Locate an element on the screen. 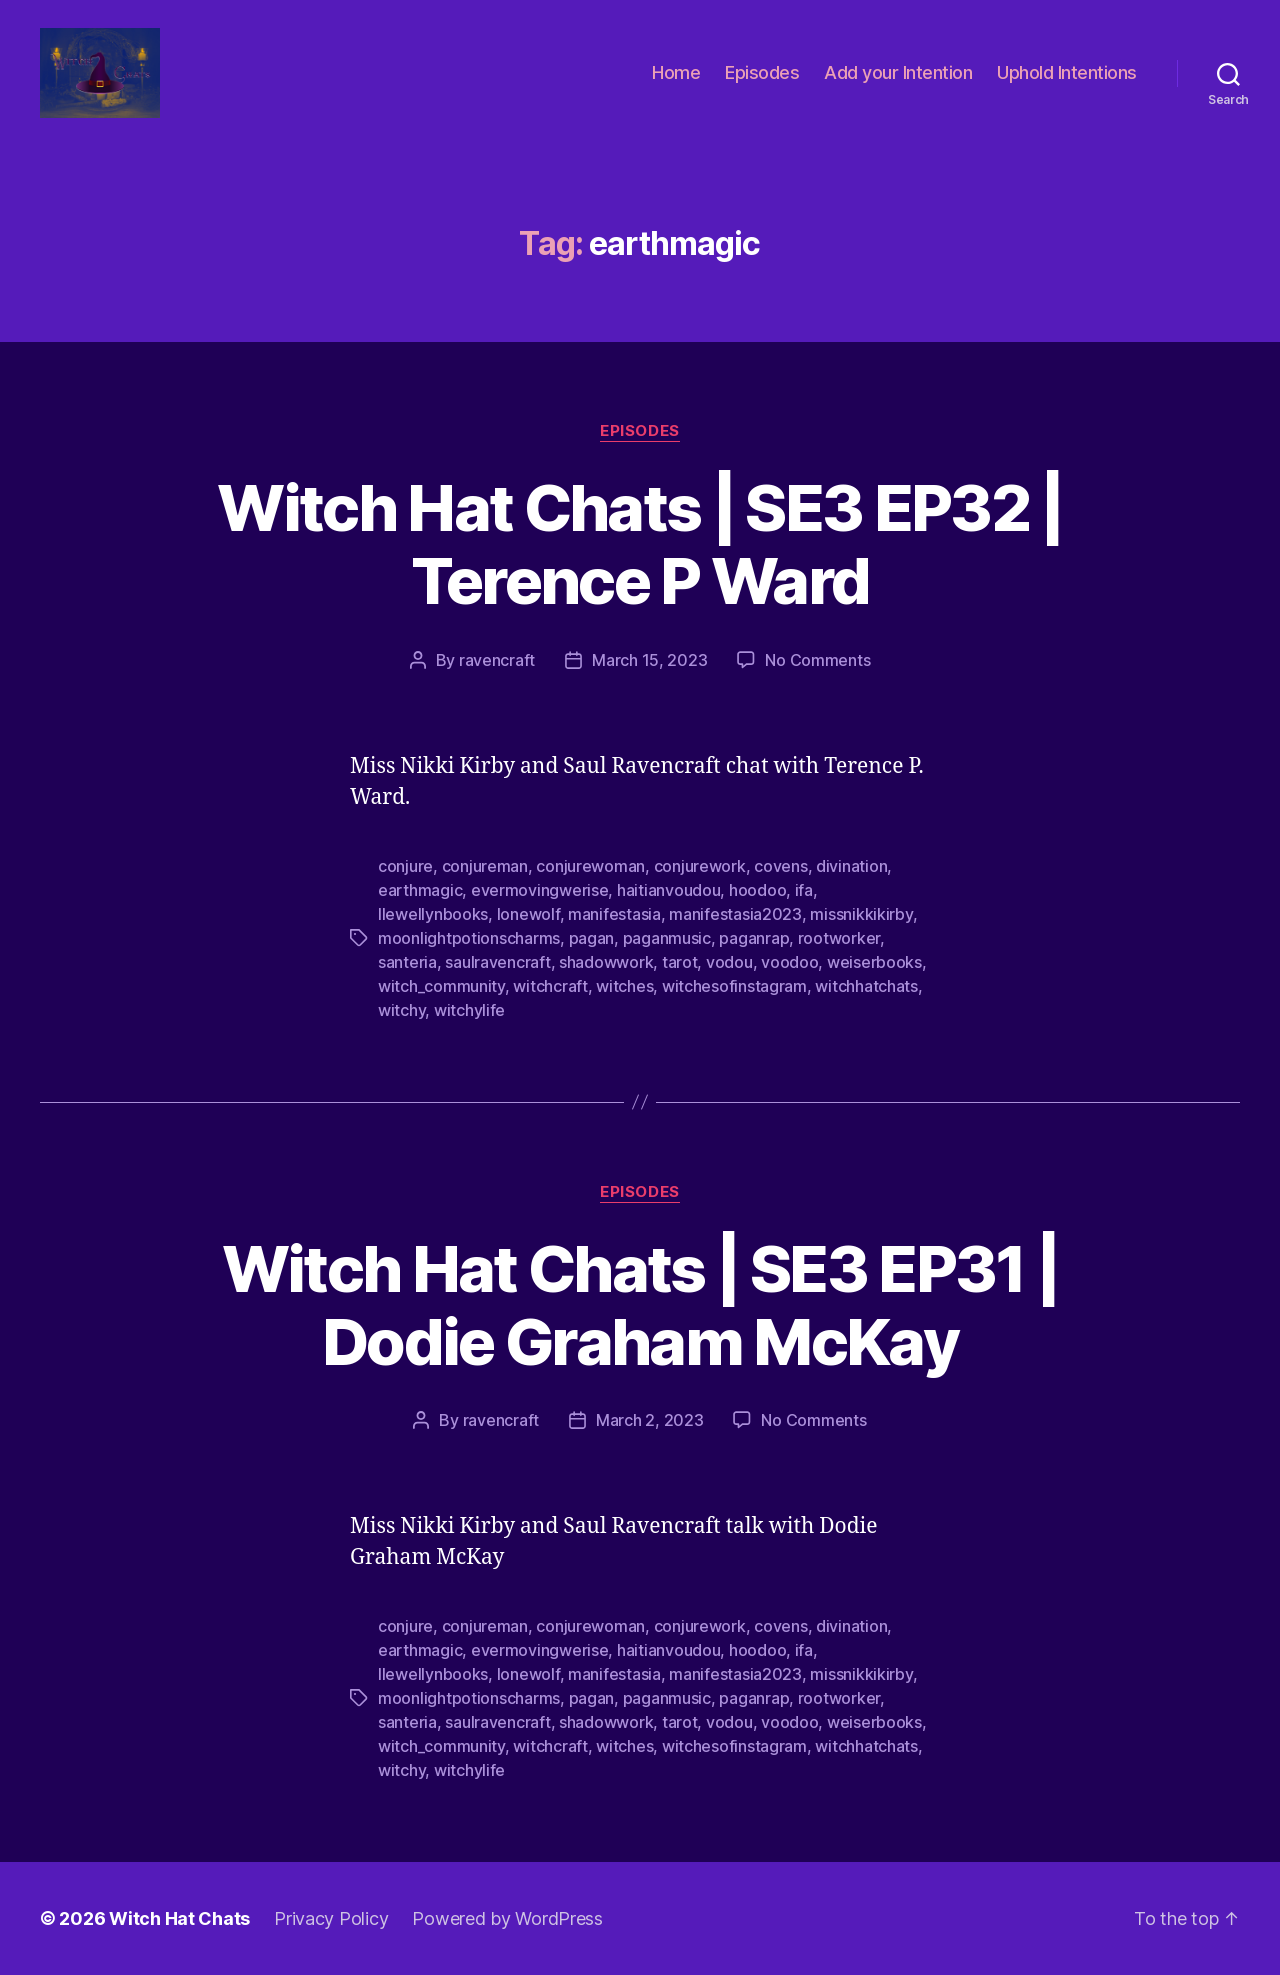  hoodoo is located at coordinates (757, 890).